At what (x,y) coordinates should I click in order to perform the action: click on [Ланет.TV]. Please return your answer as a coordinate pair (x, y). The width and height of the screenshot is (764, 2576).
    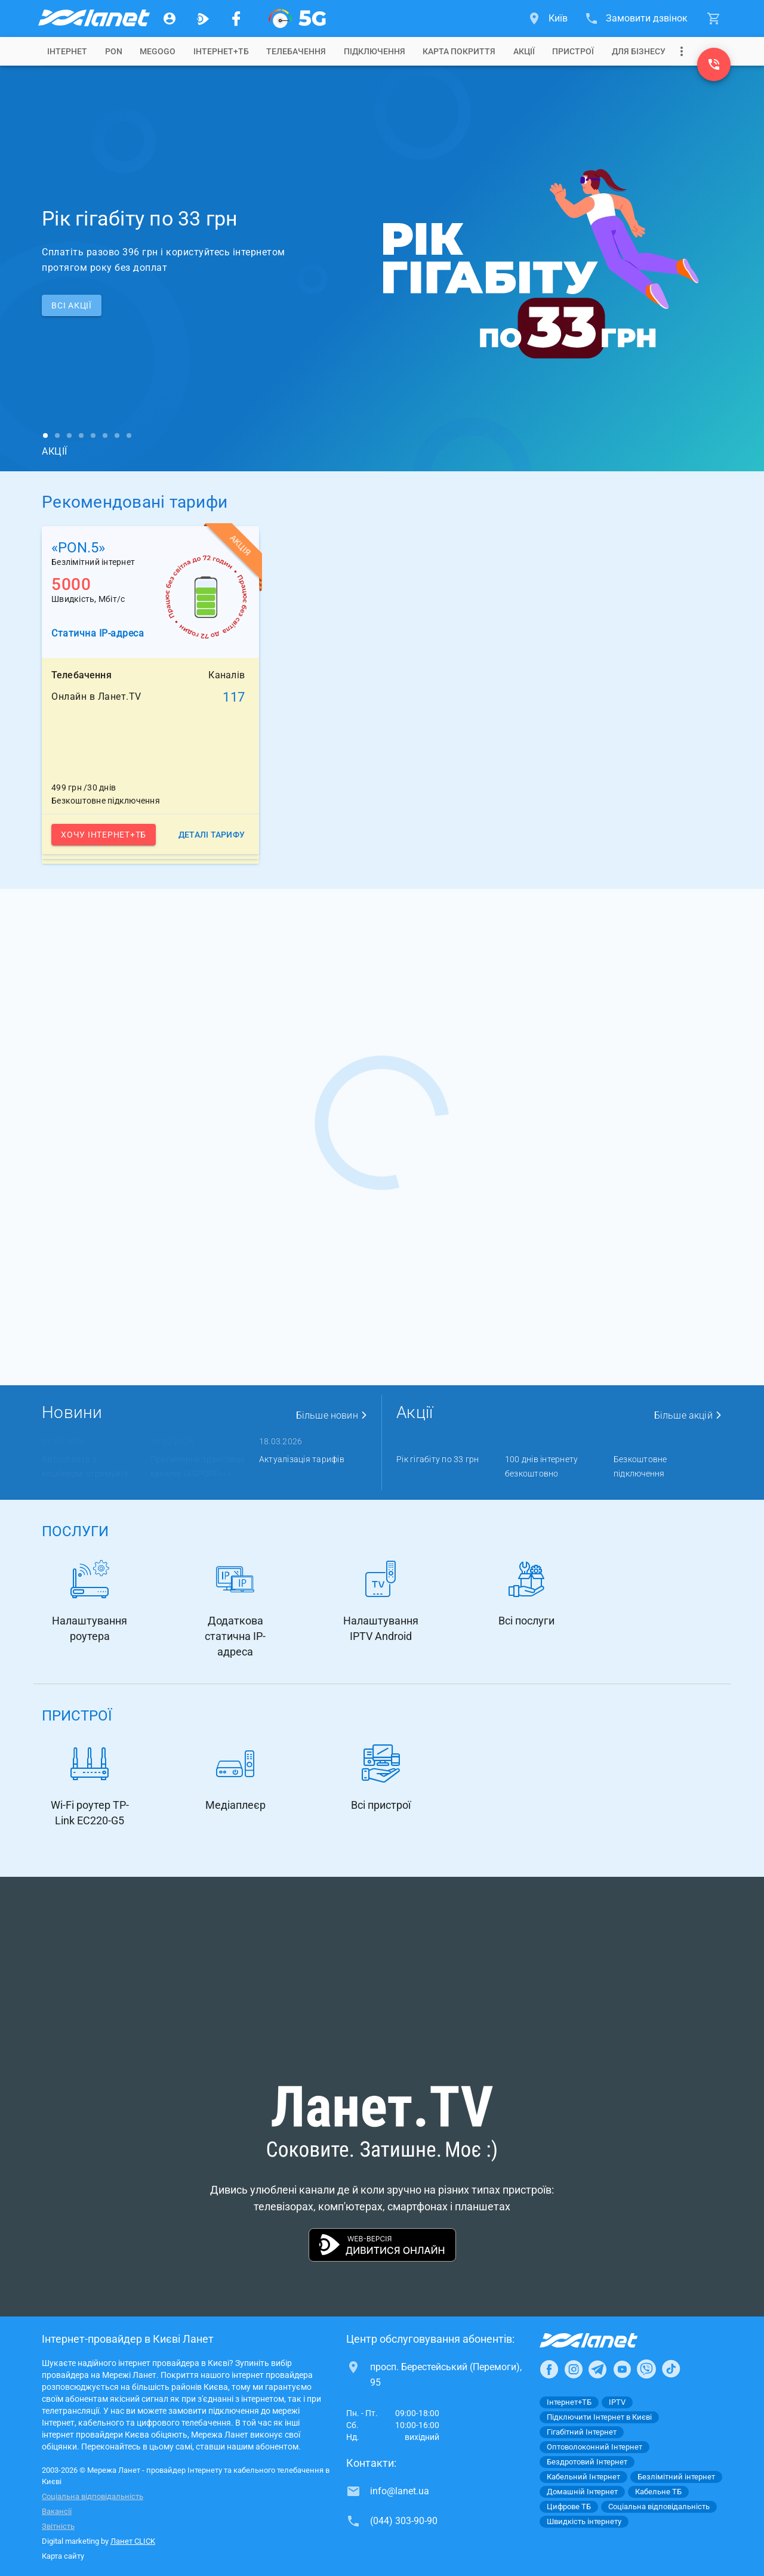
    Looking at the image, I should click on (203, 18).